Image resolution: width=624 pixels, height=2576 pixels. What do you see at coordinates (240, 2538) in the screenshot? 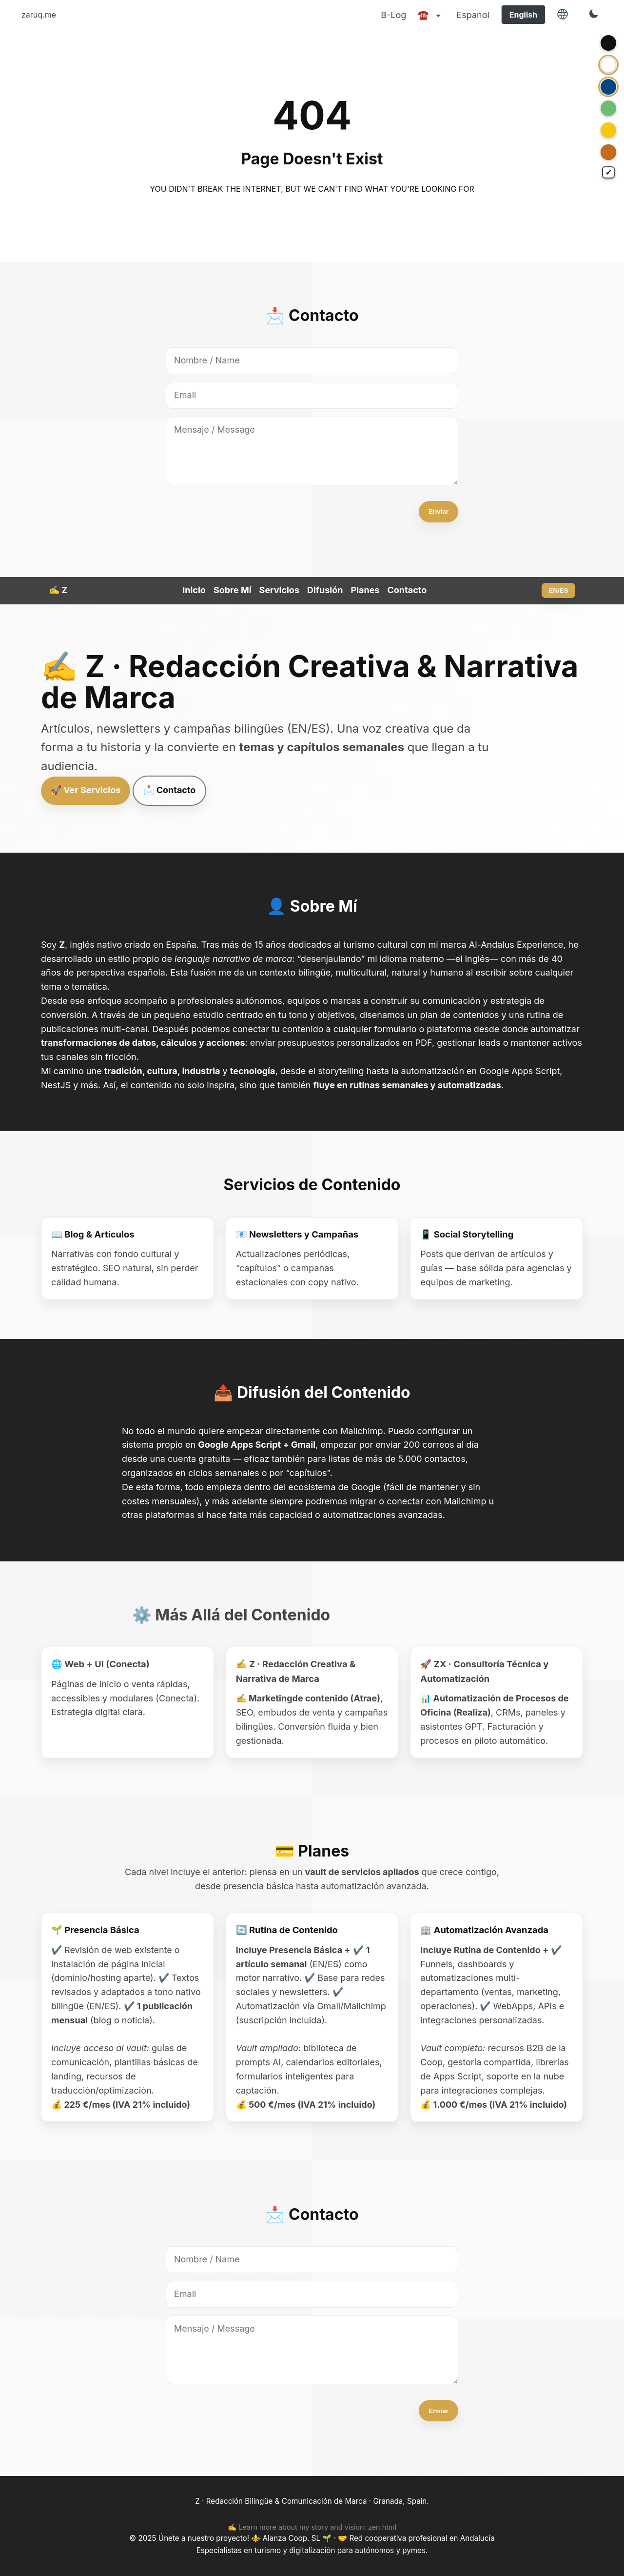
I see `Únete a nuestro proyecto! ⚜️ Alanza Coop. SL` at bounding box center [240, 2538].